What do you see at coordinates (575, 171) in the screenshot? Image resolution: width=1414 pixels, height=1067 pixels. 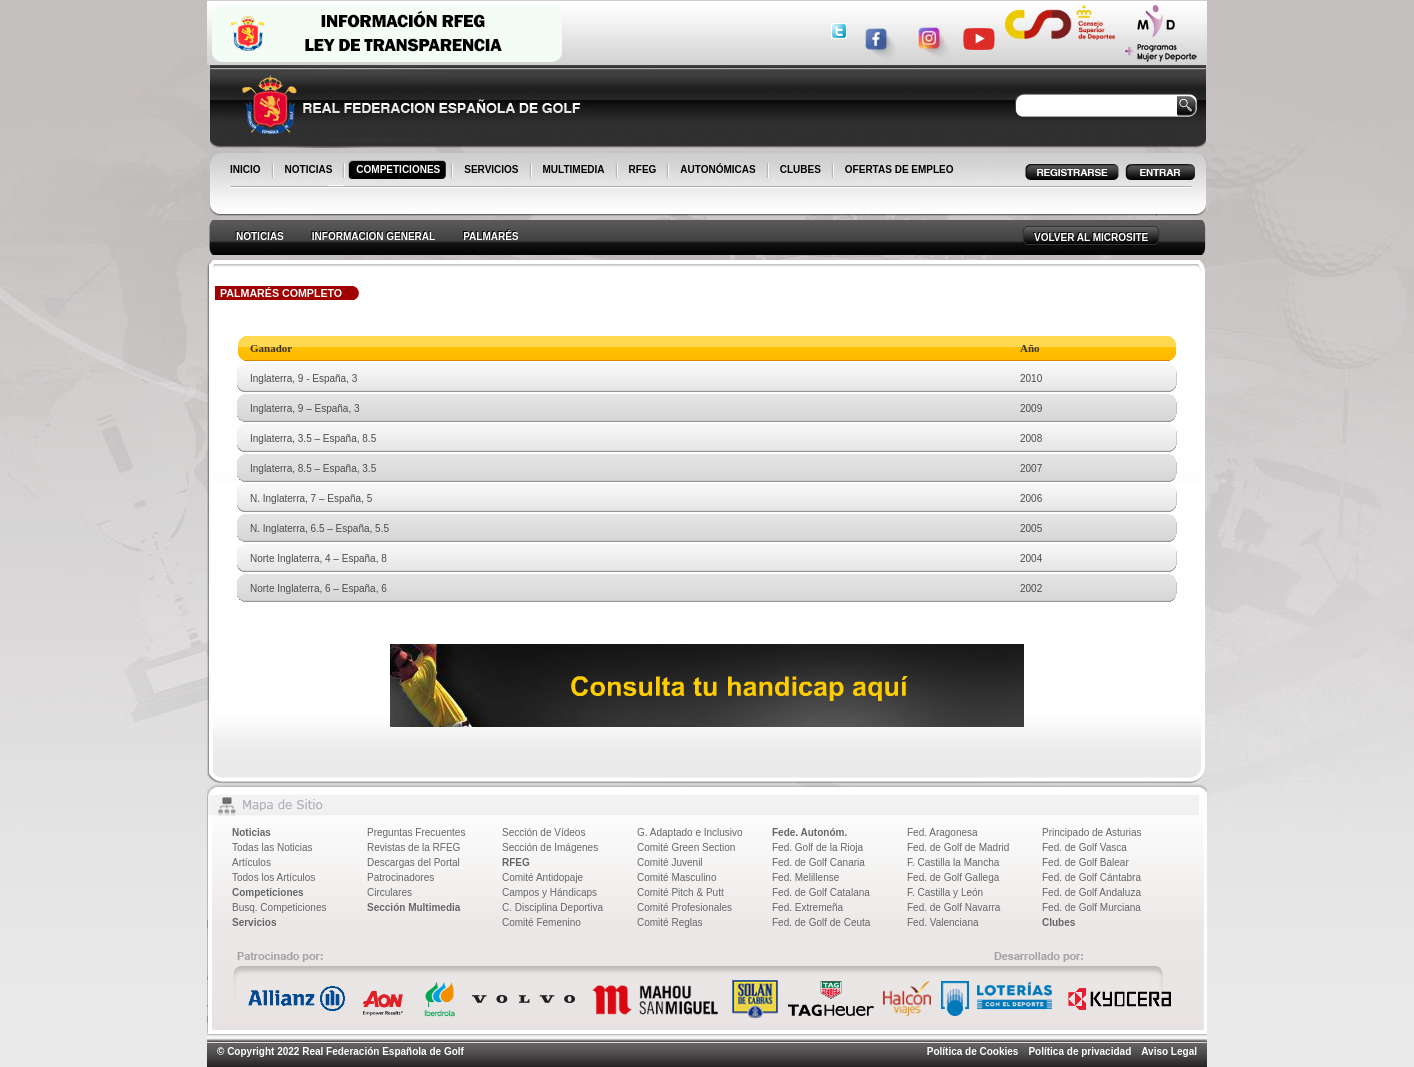 I see `MULTIMEDIA` at bounding box center [575, 171].